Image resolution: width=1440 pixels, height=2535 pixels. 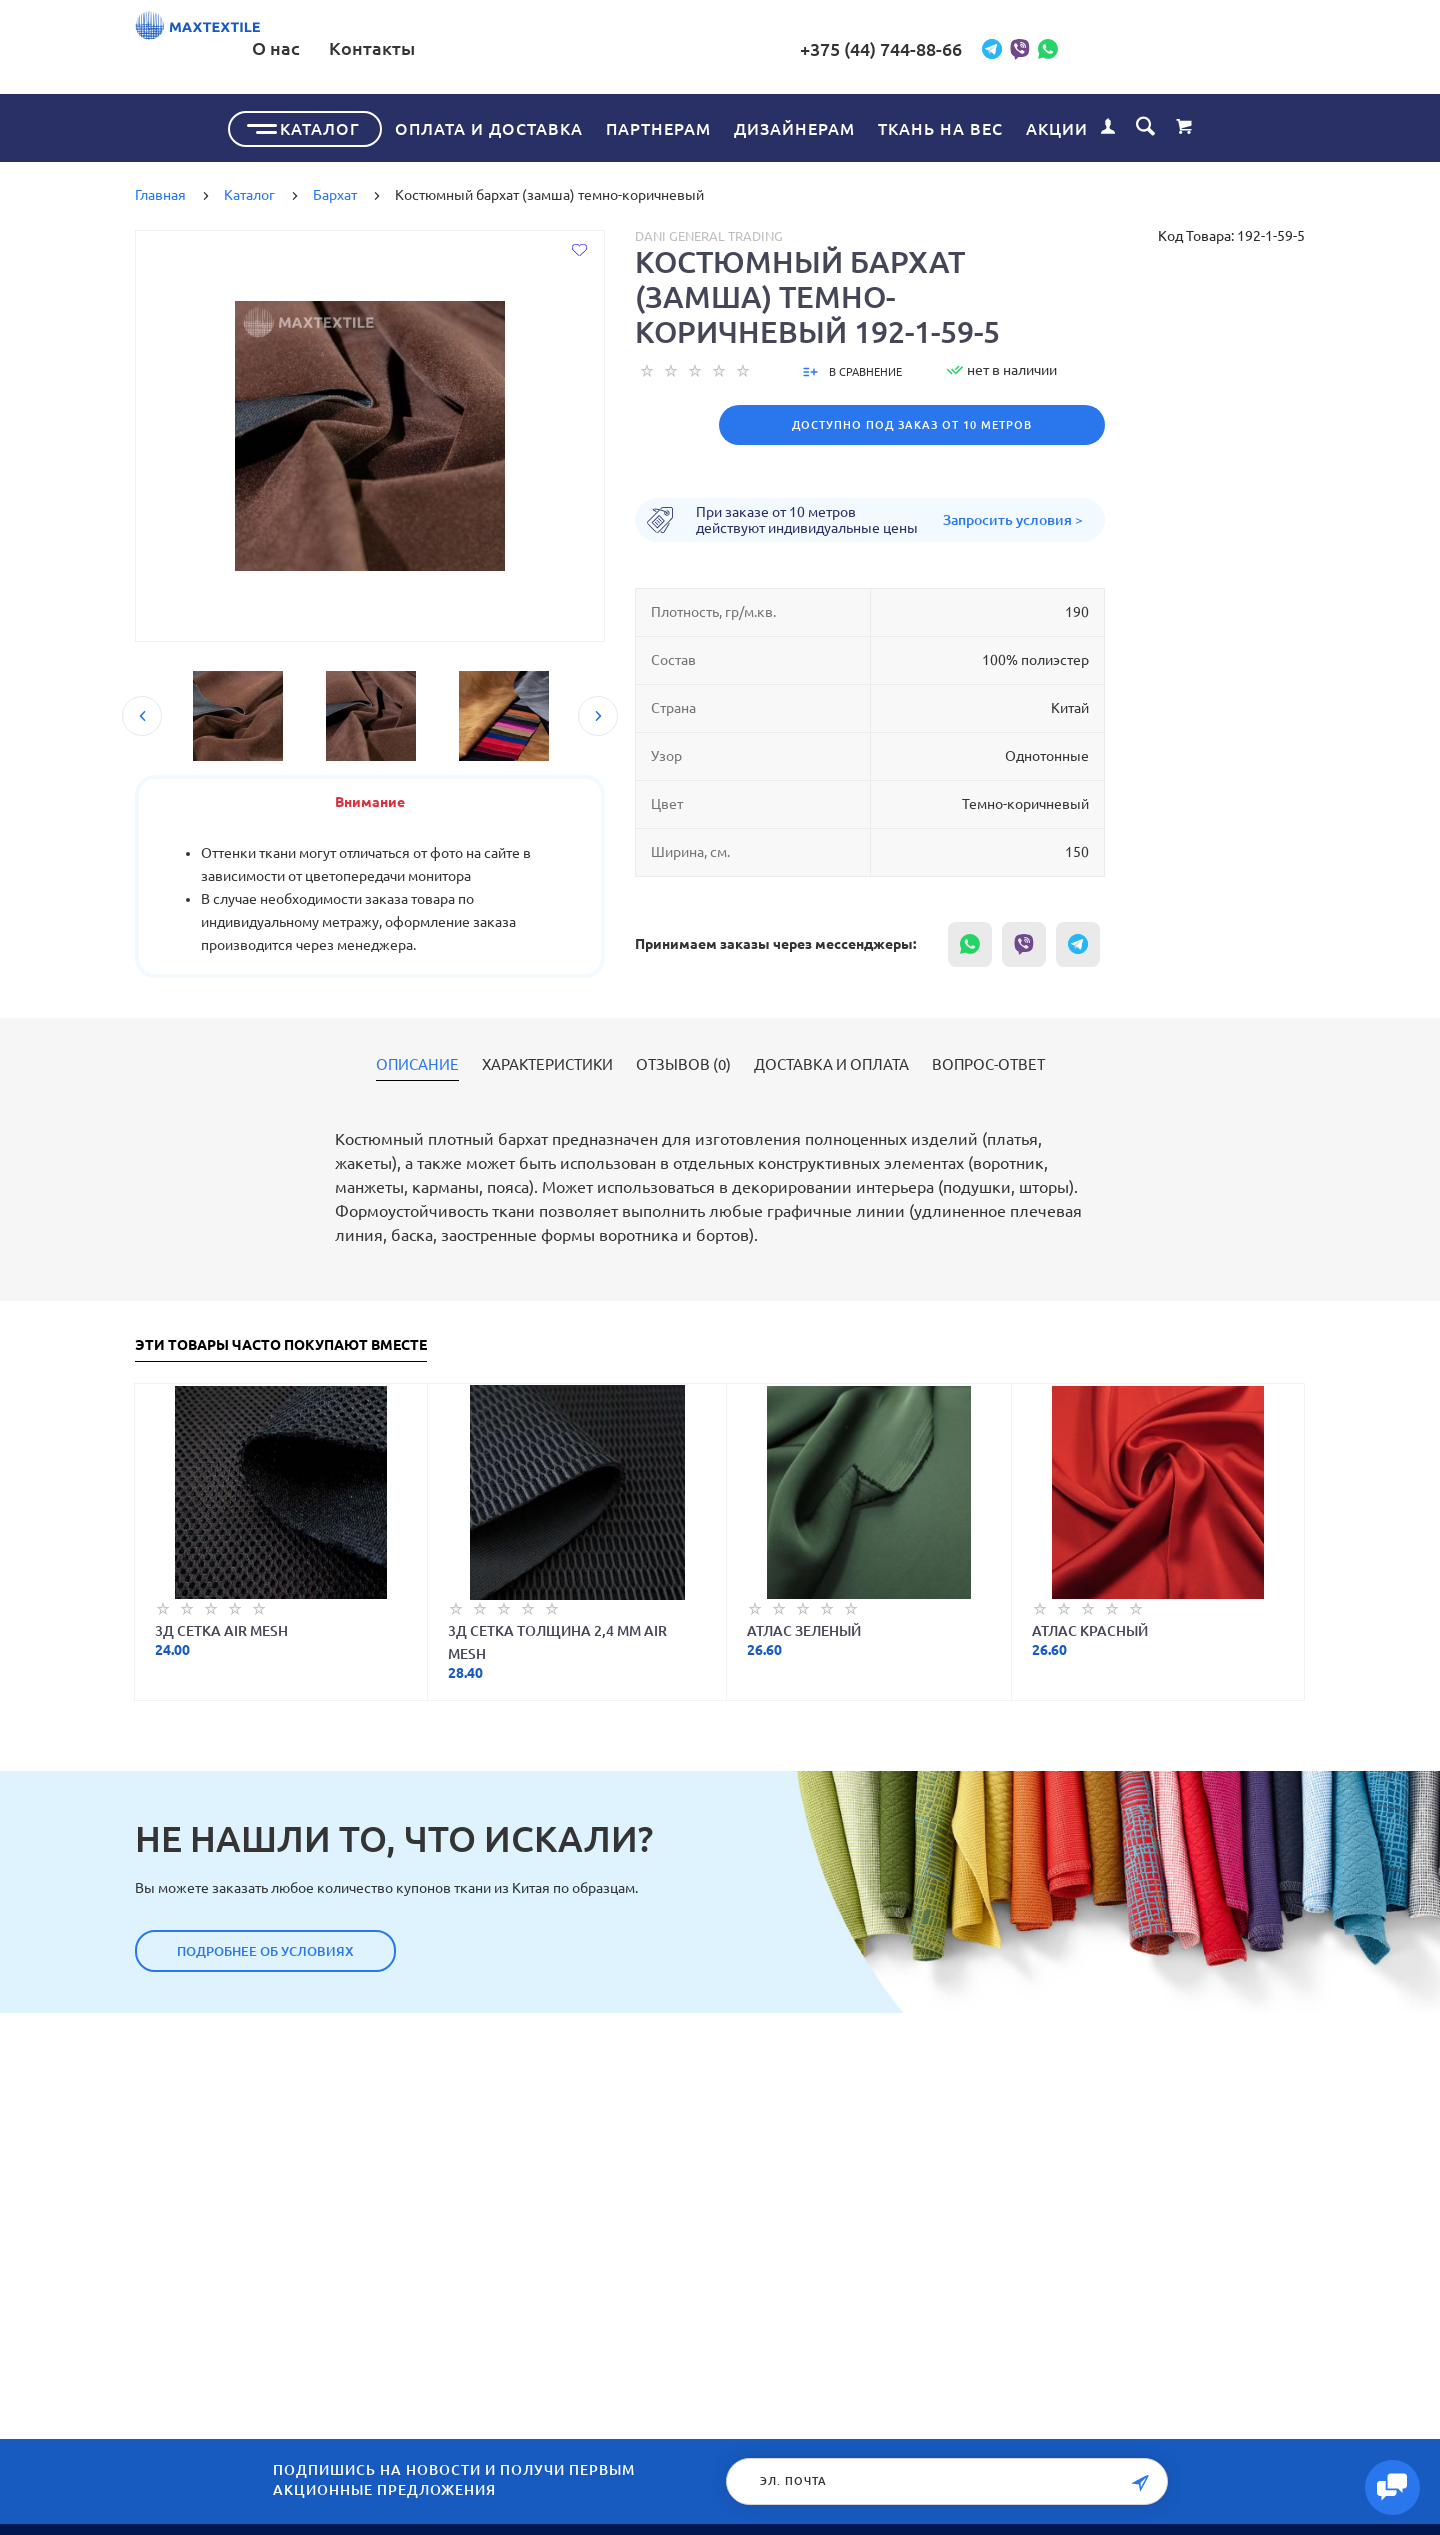 What do you see at coordinates (320, 125) in the screenshot?
I see `Каталог` at bounding box center [320, 125].